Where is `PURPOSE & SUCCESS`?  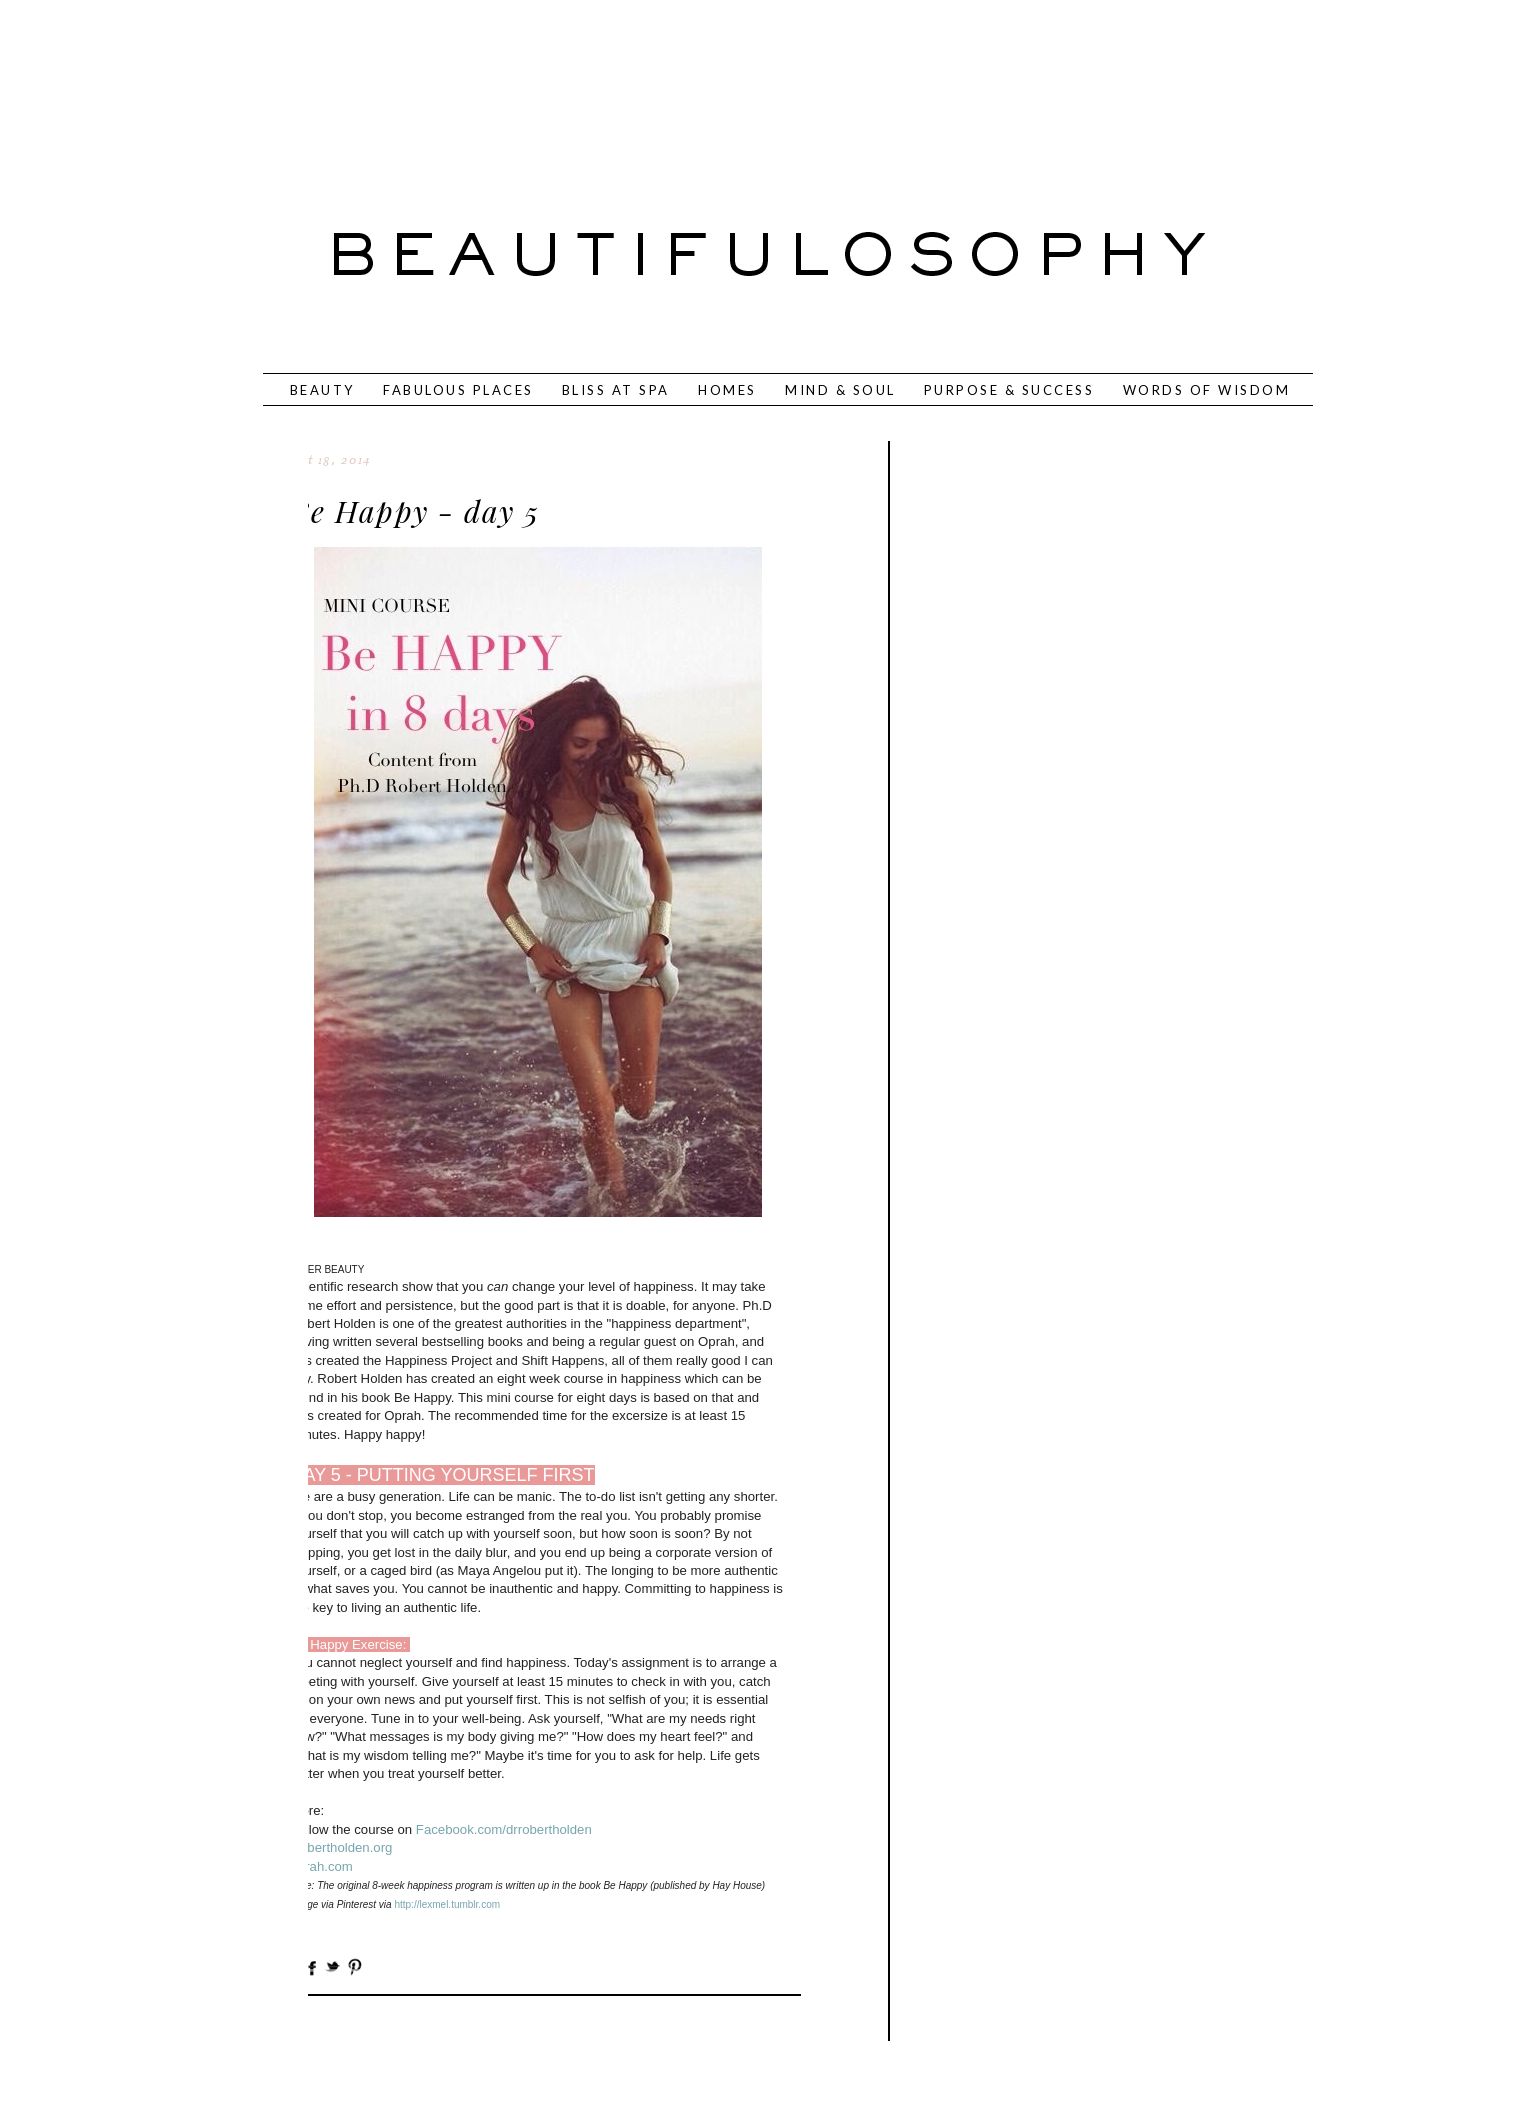
PURPOSE & SUCCESS is located at coordinates (1009, 390).